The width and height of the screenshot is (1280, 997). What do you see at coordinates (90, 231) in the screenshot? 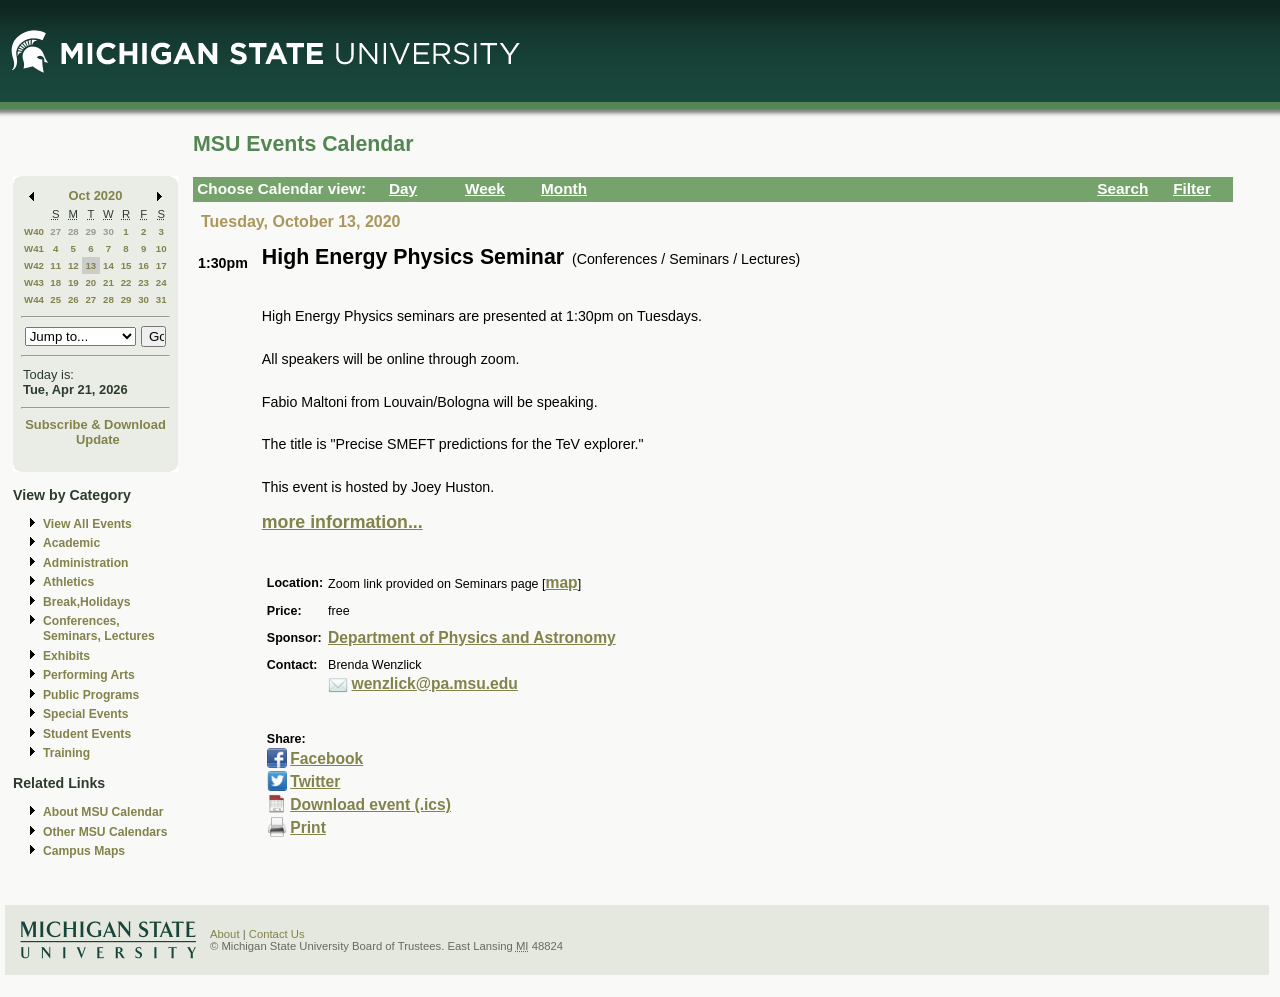
I see `29` at bounding box center [90, 231].